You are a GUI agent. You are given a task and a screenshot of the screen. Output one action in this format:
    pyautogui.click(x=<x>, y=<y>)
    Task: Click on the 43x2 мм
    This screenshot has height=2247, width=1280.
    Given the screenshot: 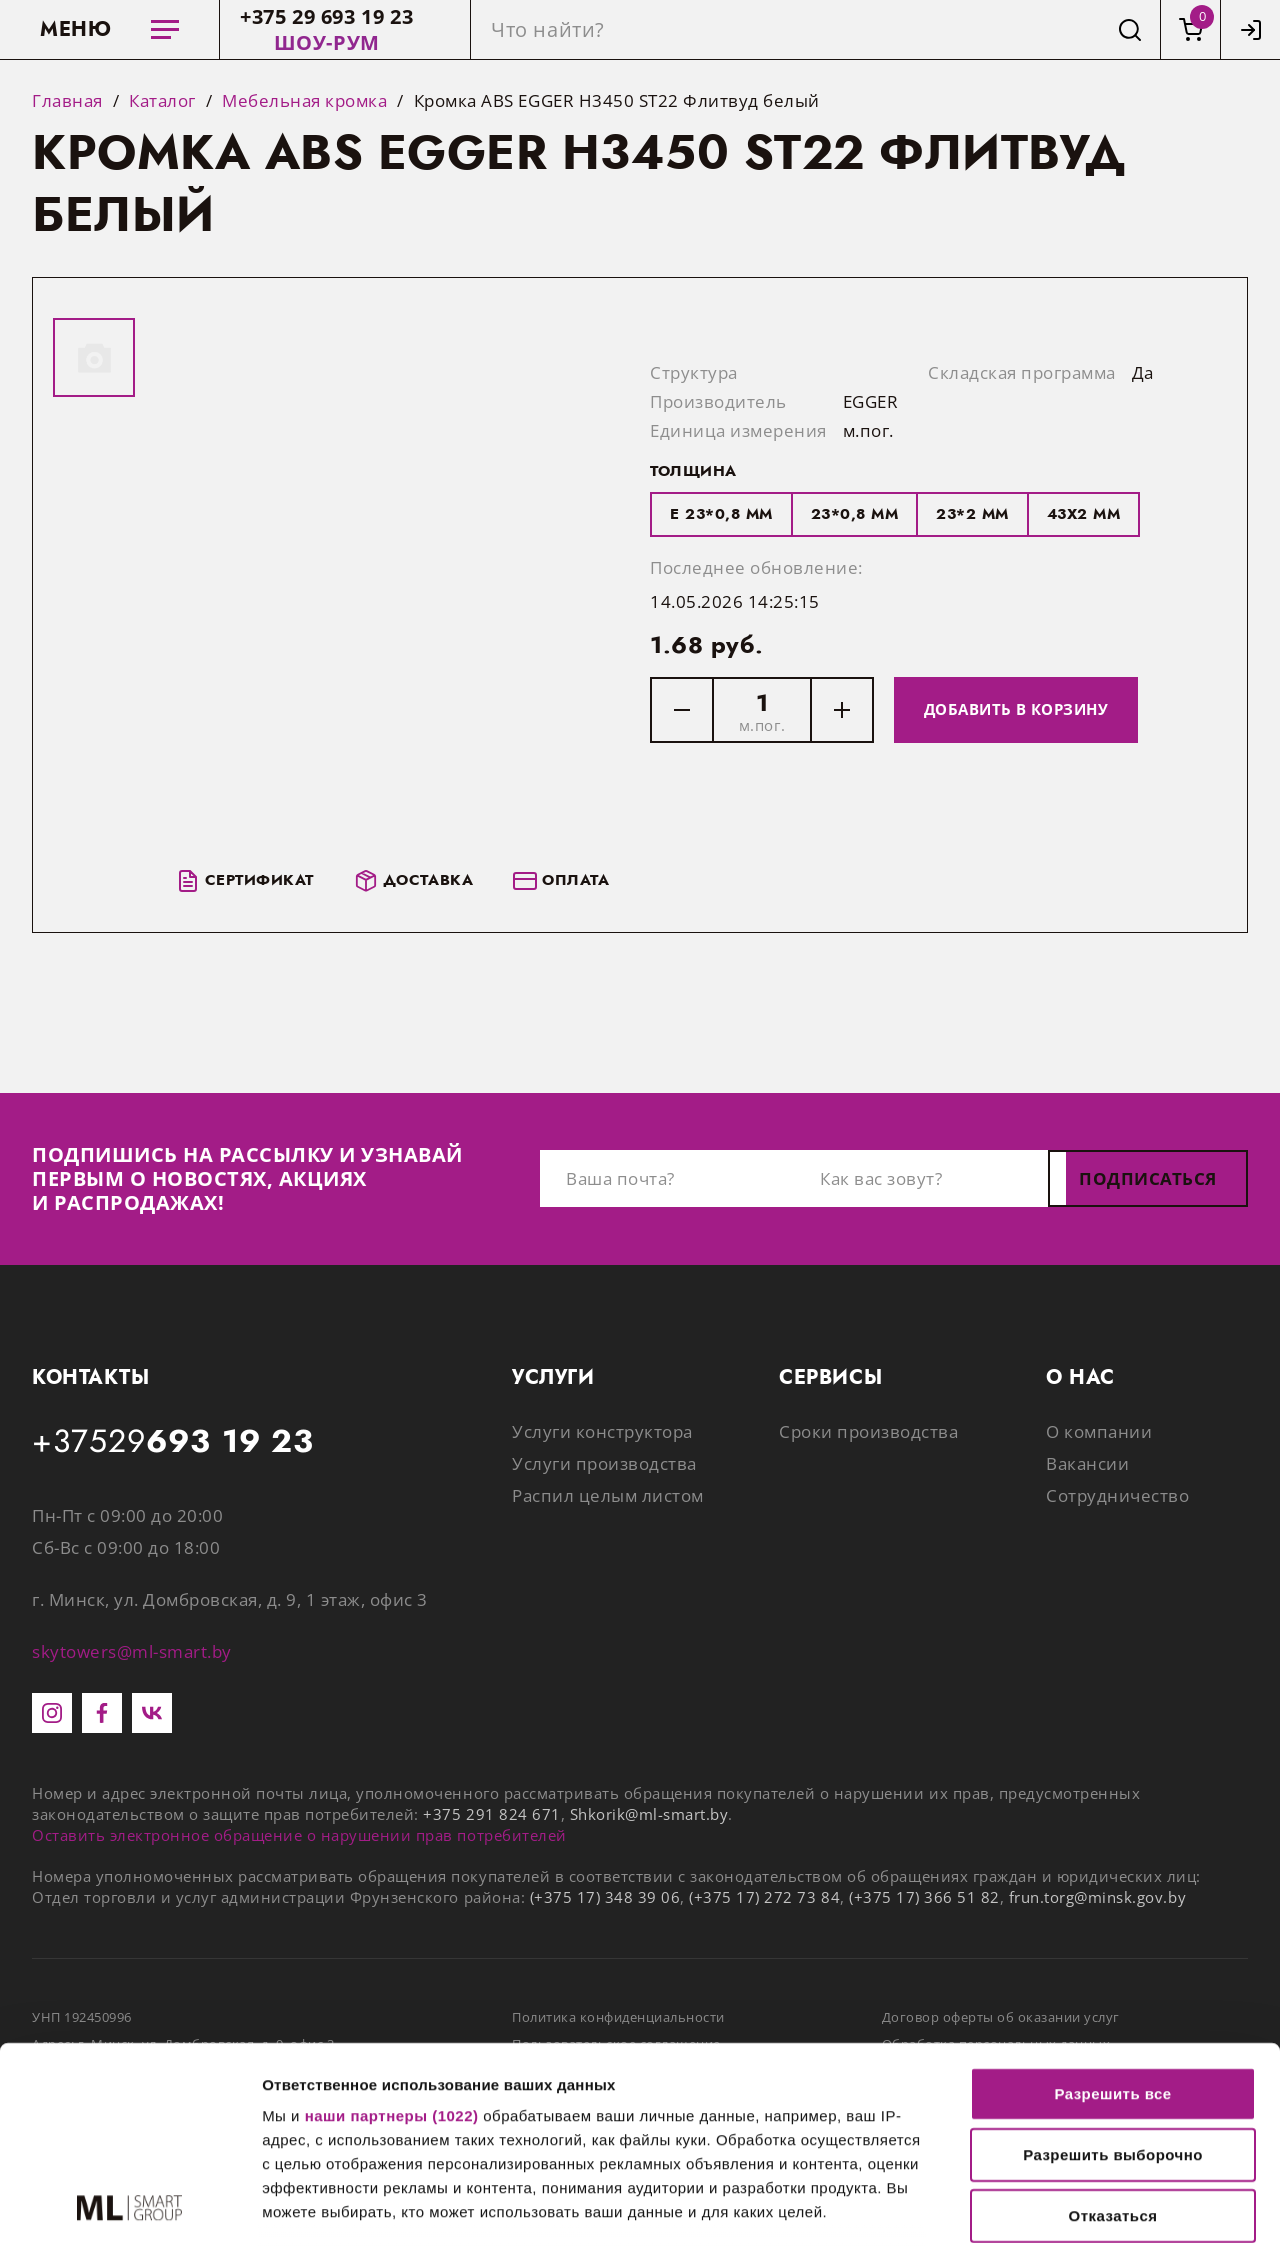 What is the action you would take?
    pyautogui.click(x=1084, y=514)
    